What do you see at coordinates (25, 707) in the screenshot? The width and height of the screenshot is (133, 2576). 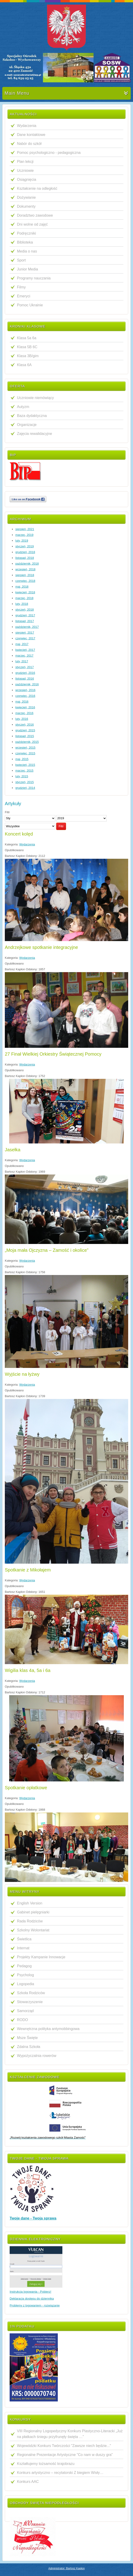 I see `kwiecień, 2016` at bounding box center [25, 707].